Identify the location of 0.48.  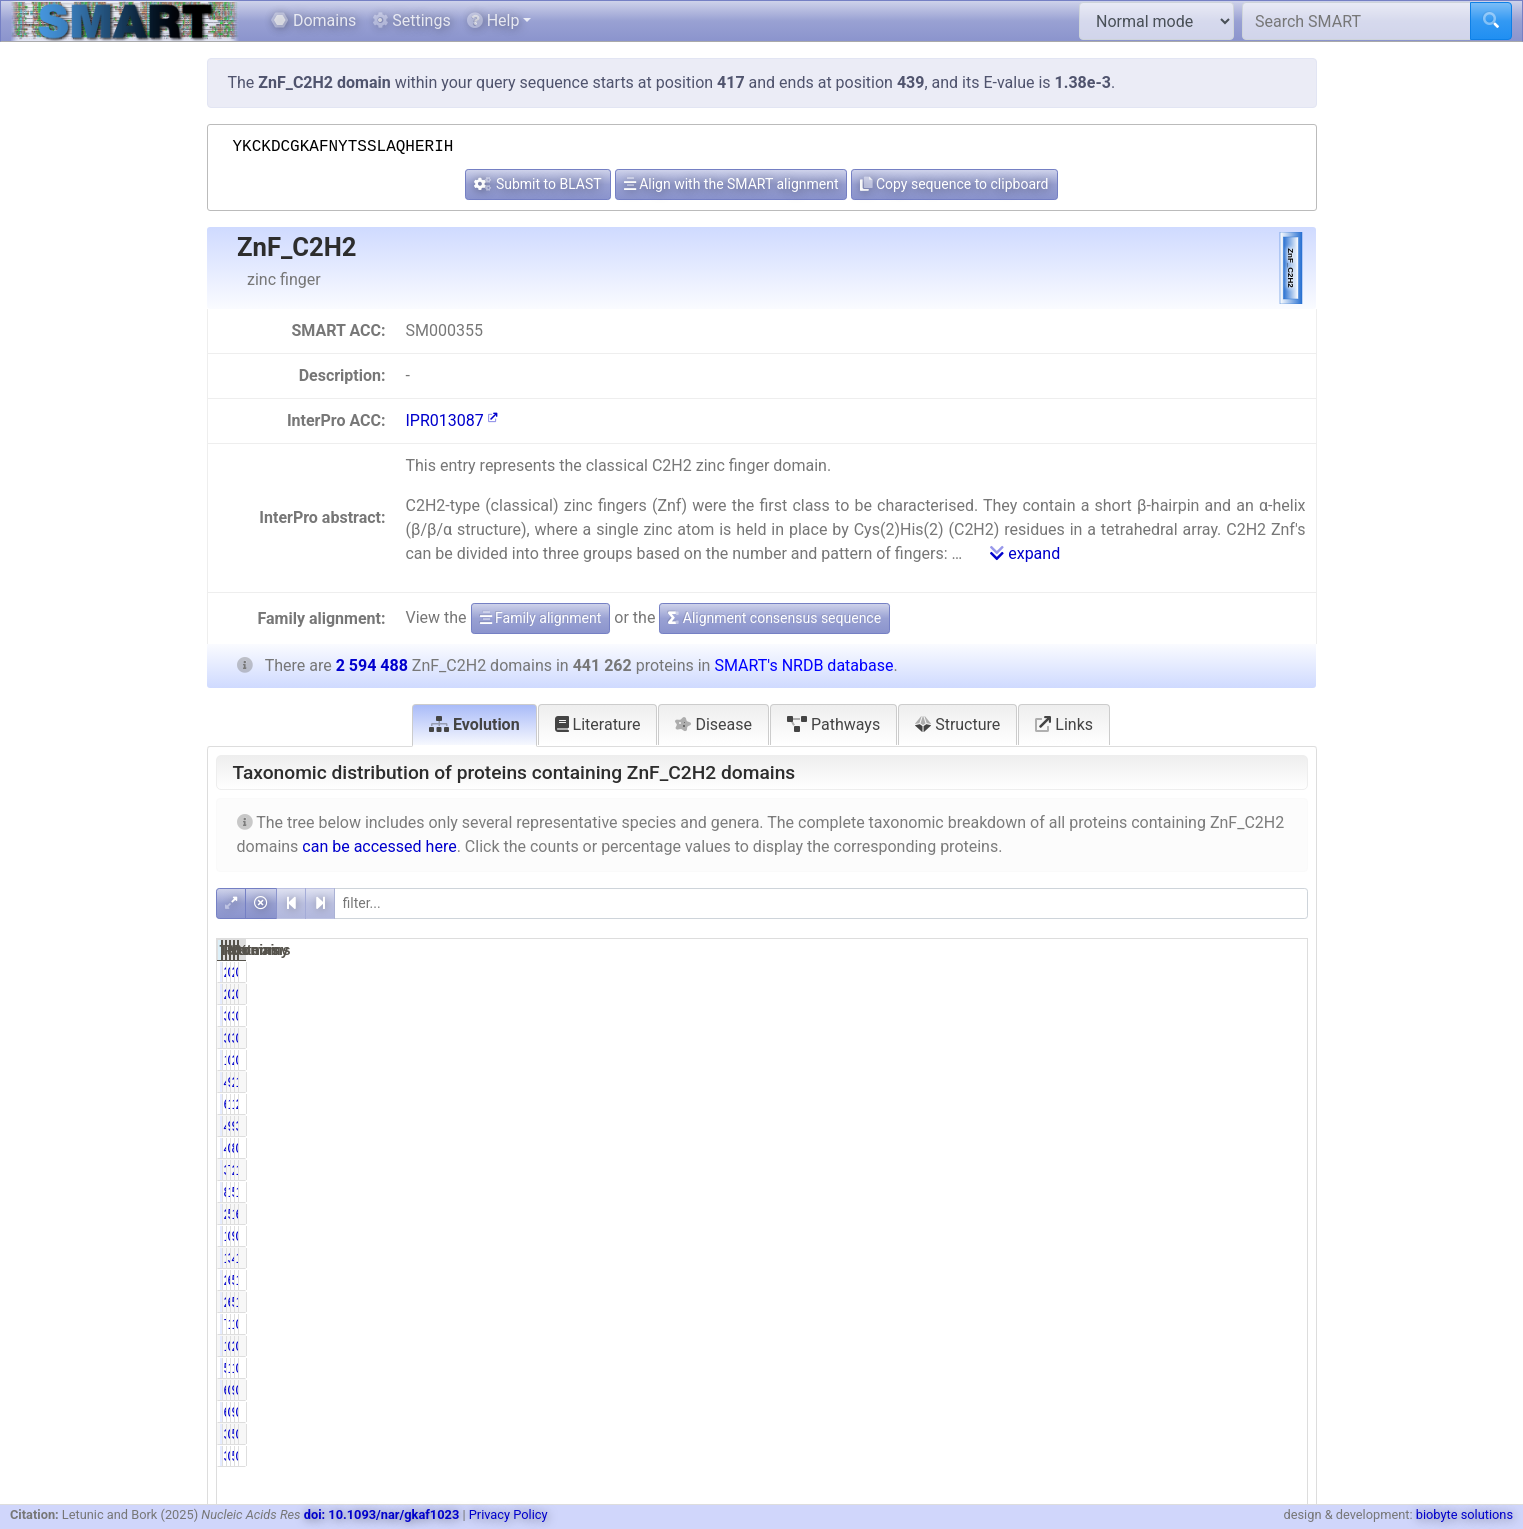
(1280, 1368).